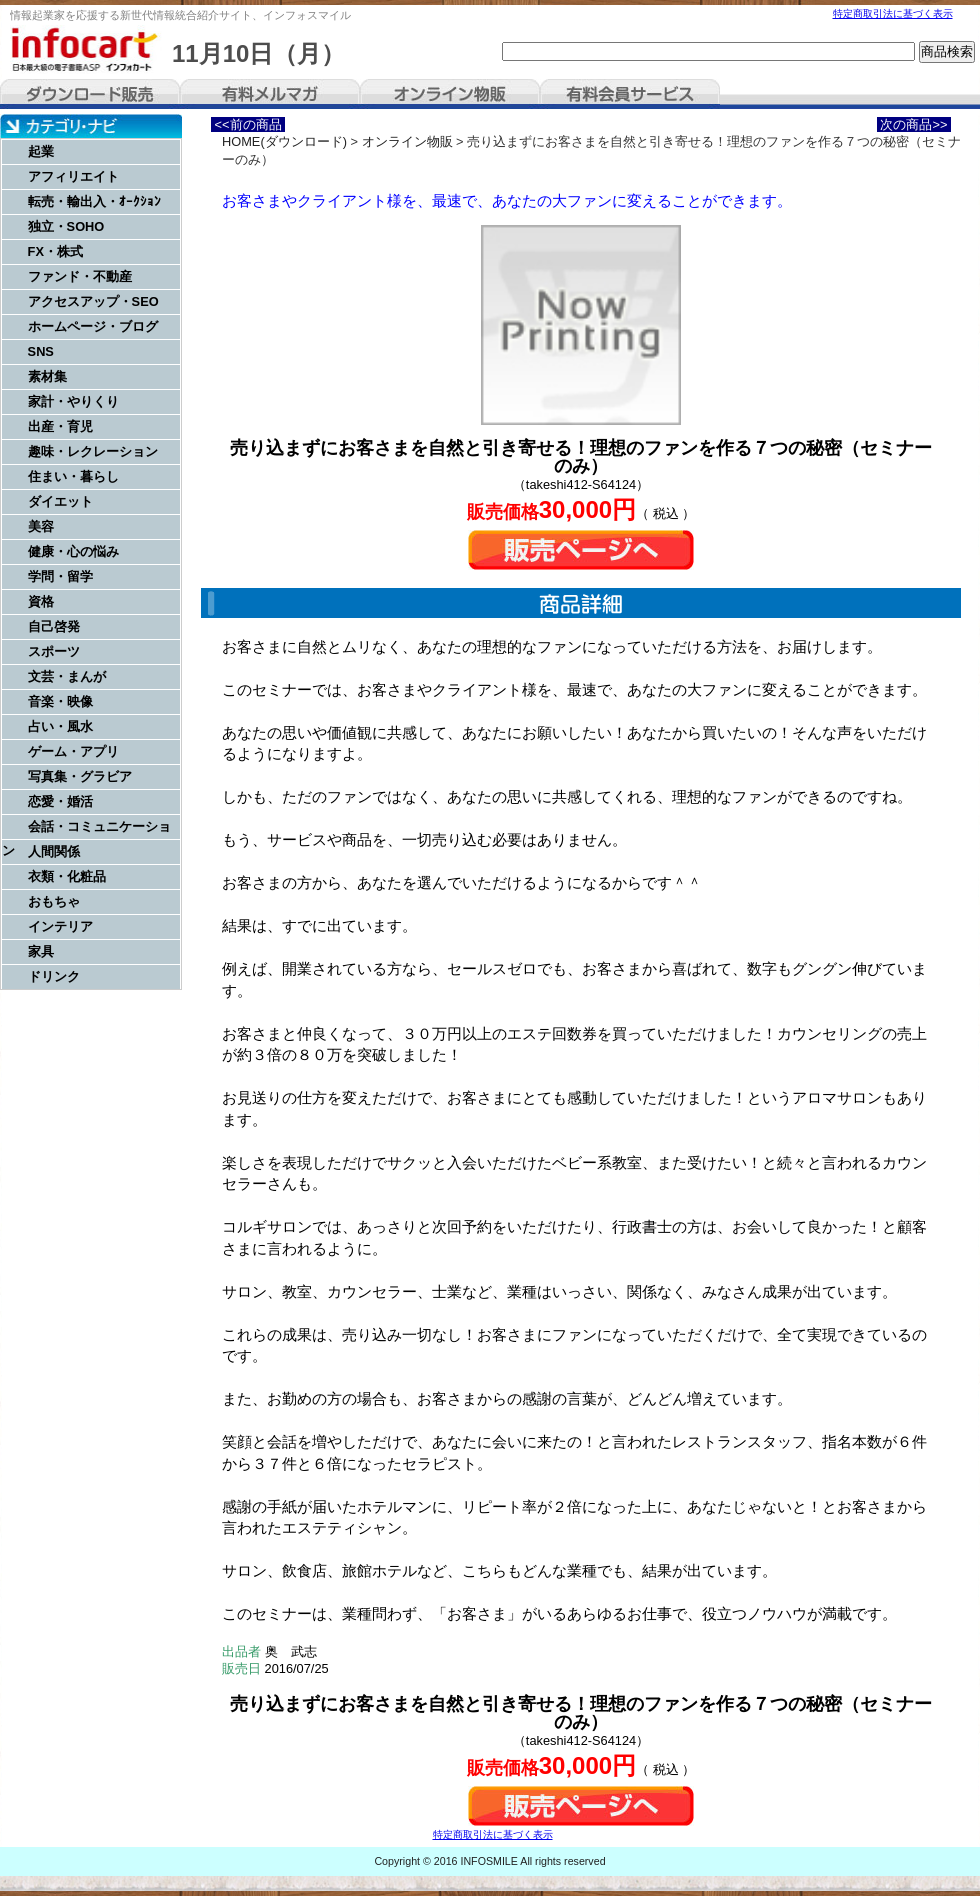 Image resolution: width=980 pixels, height=1896 pixels. What do you see at coordinates (93, 451) in the screenshot?
I see `趣味・レクレーション` at bounding box center [93, 451].